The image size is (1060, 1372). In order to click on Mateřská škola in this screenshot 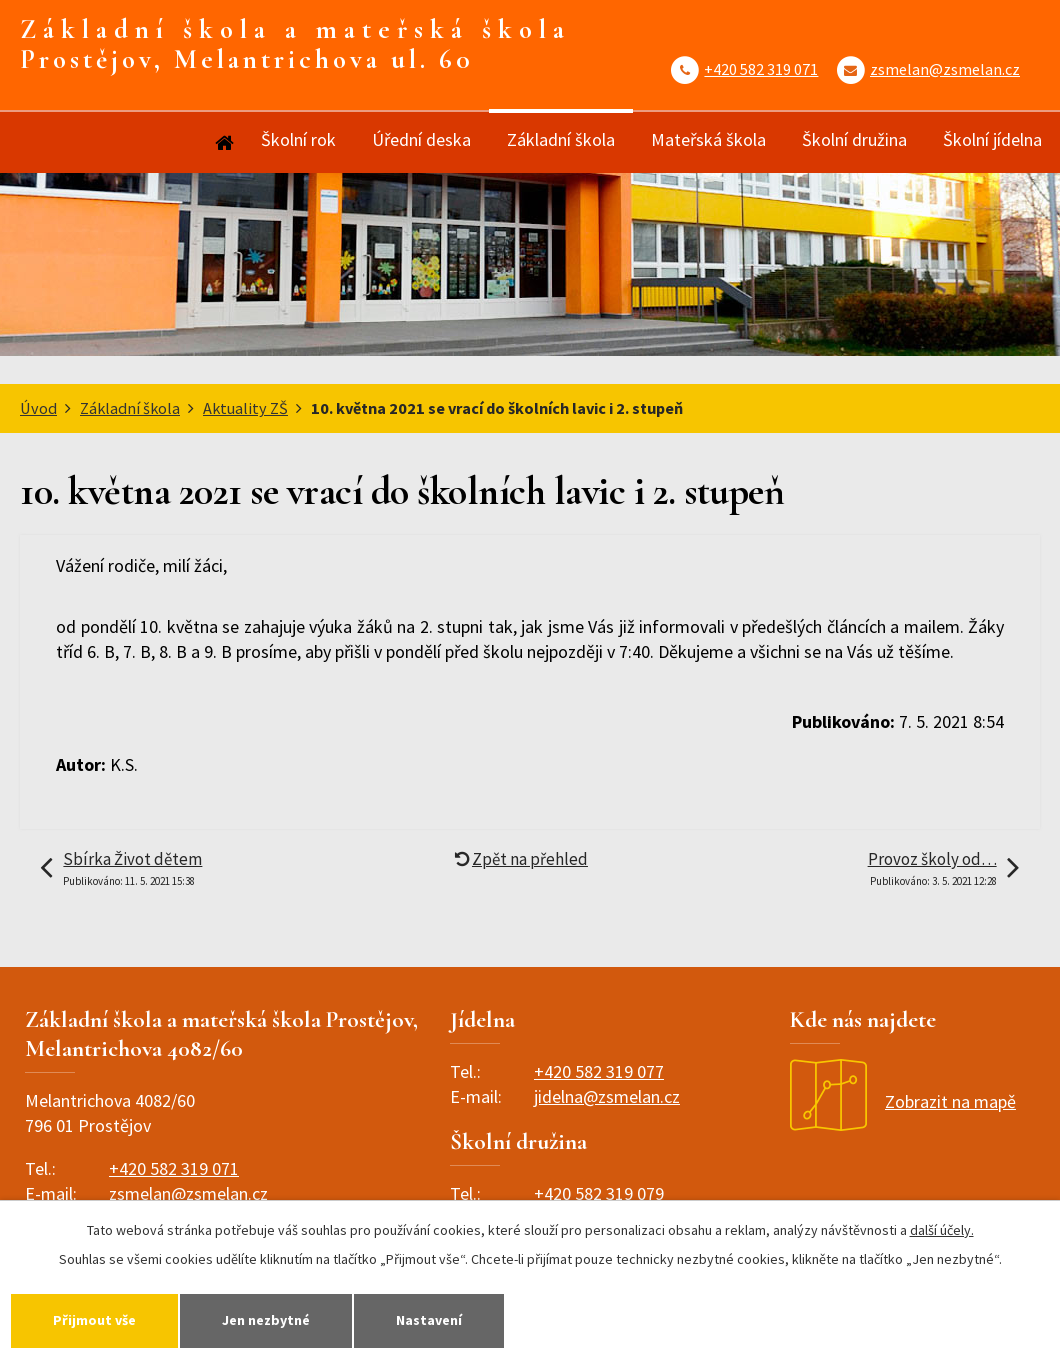, I will do `click(708, 139)`.